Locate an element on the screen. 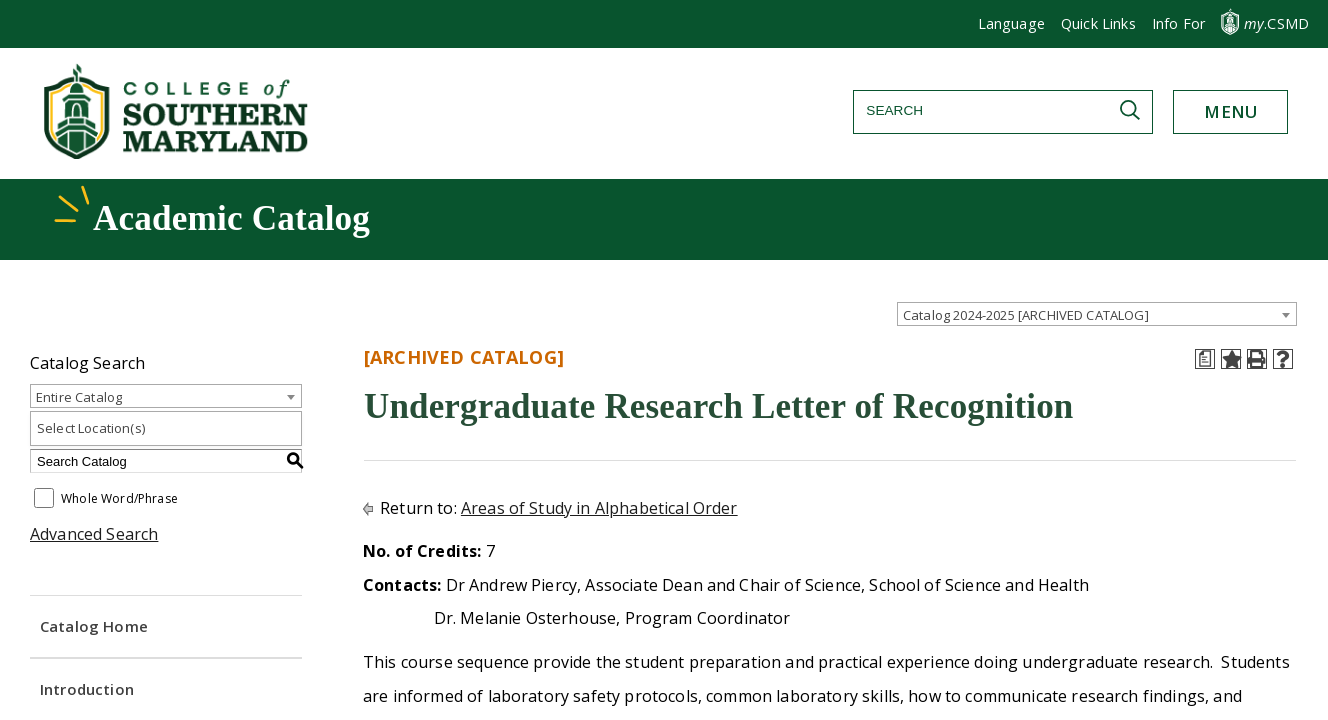 The height and width of the screenshot is (720, 1328). [Search] is located at coordinates (1003, 110).